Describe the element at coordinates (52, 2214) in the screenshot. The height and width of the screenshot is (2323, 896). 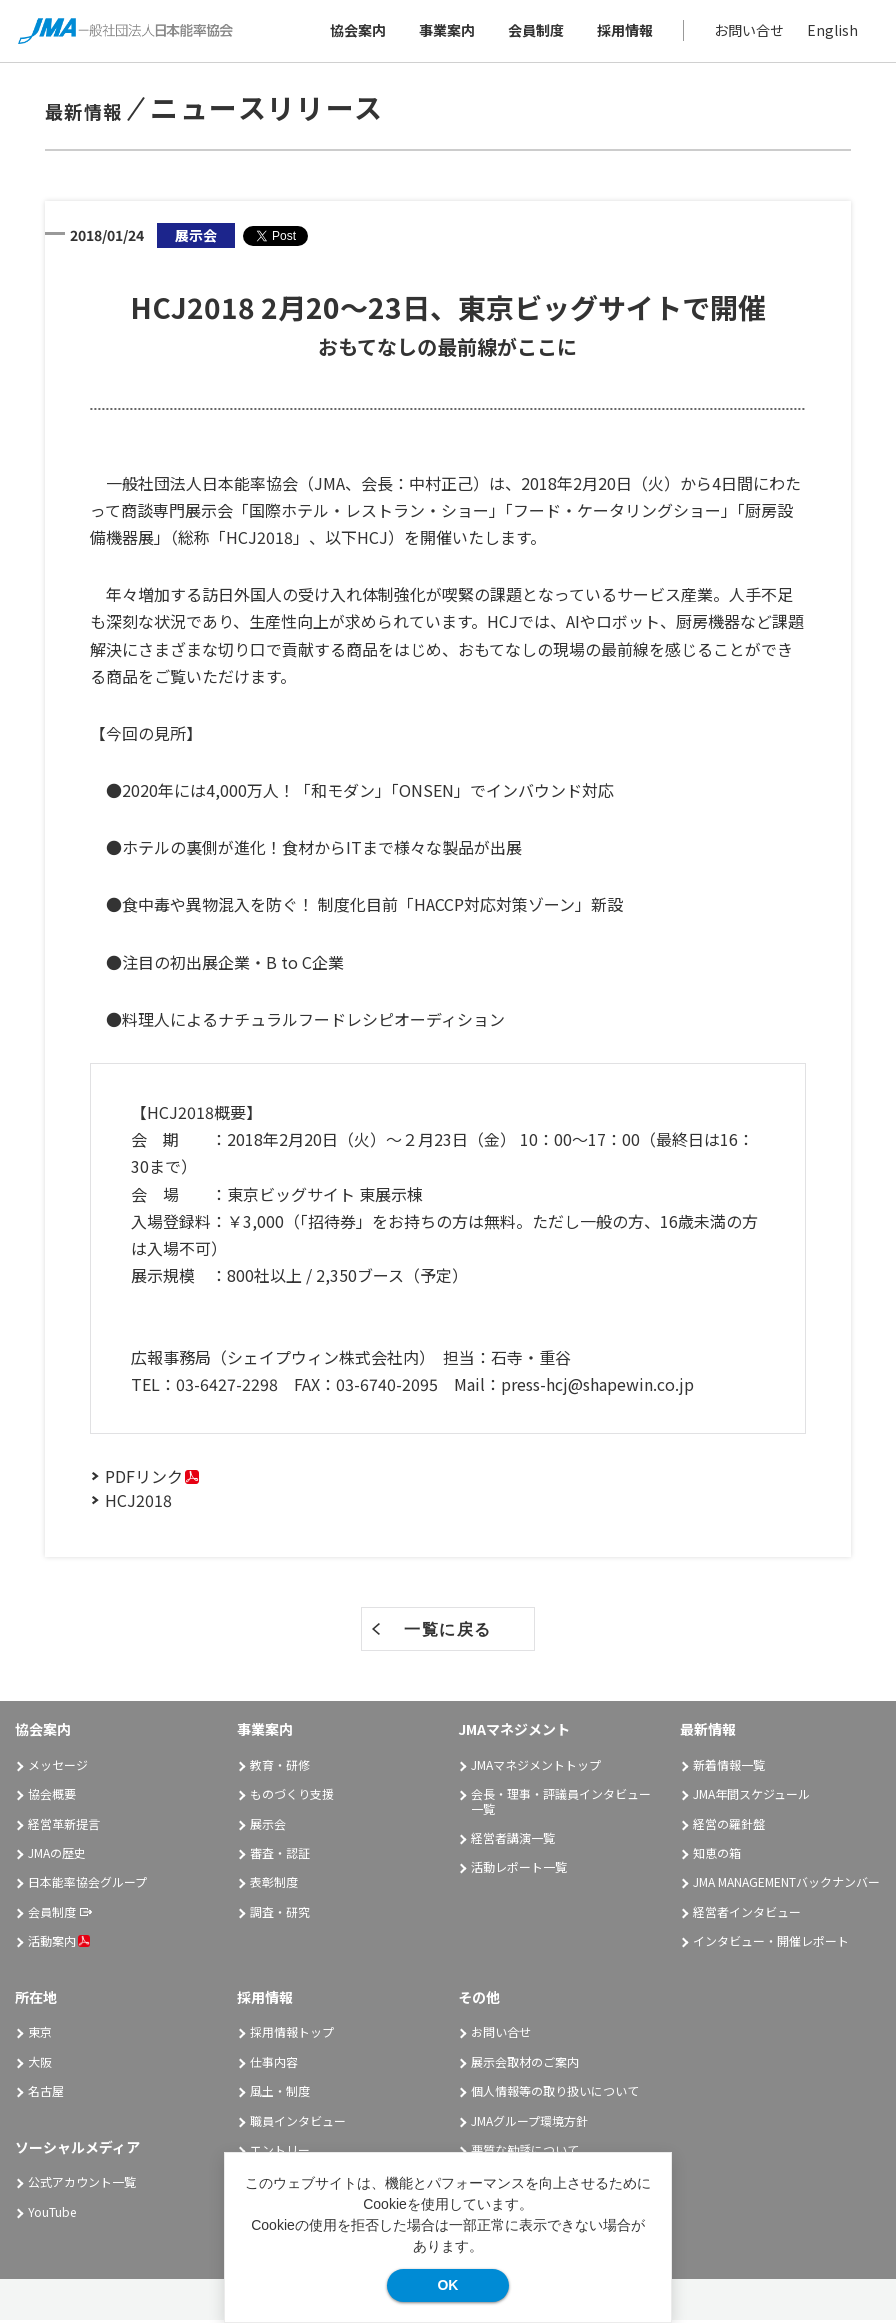
I see `YouTube` at that location.